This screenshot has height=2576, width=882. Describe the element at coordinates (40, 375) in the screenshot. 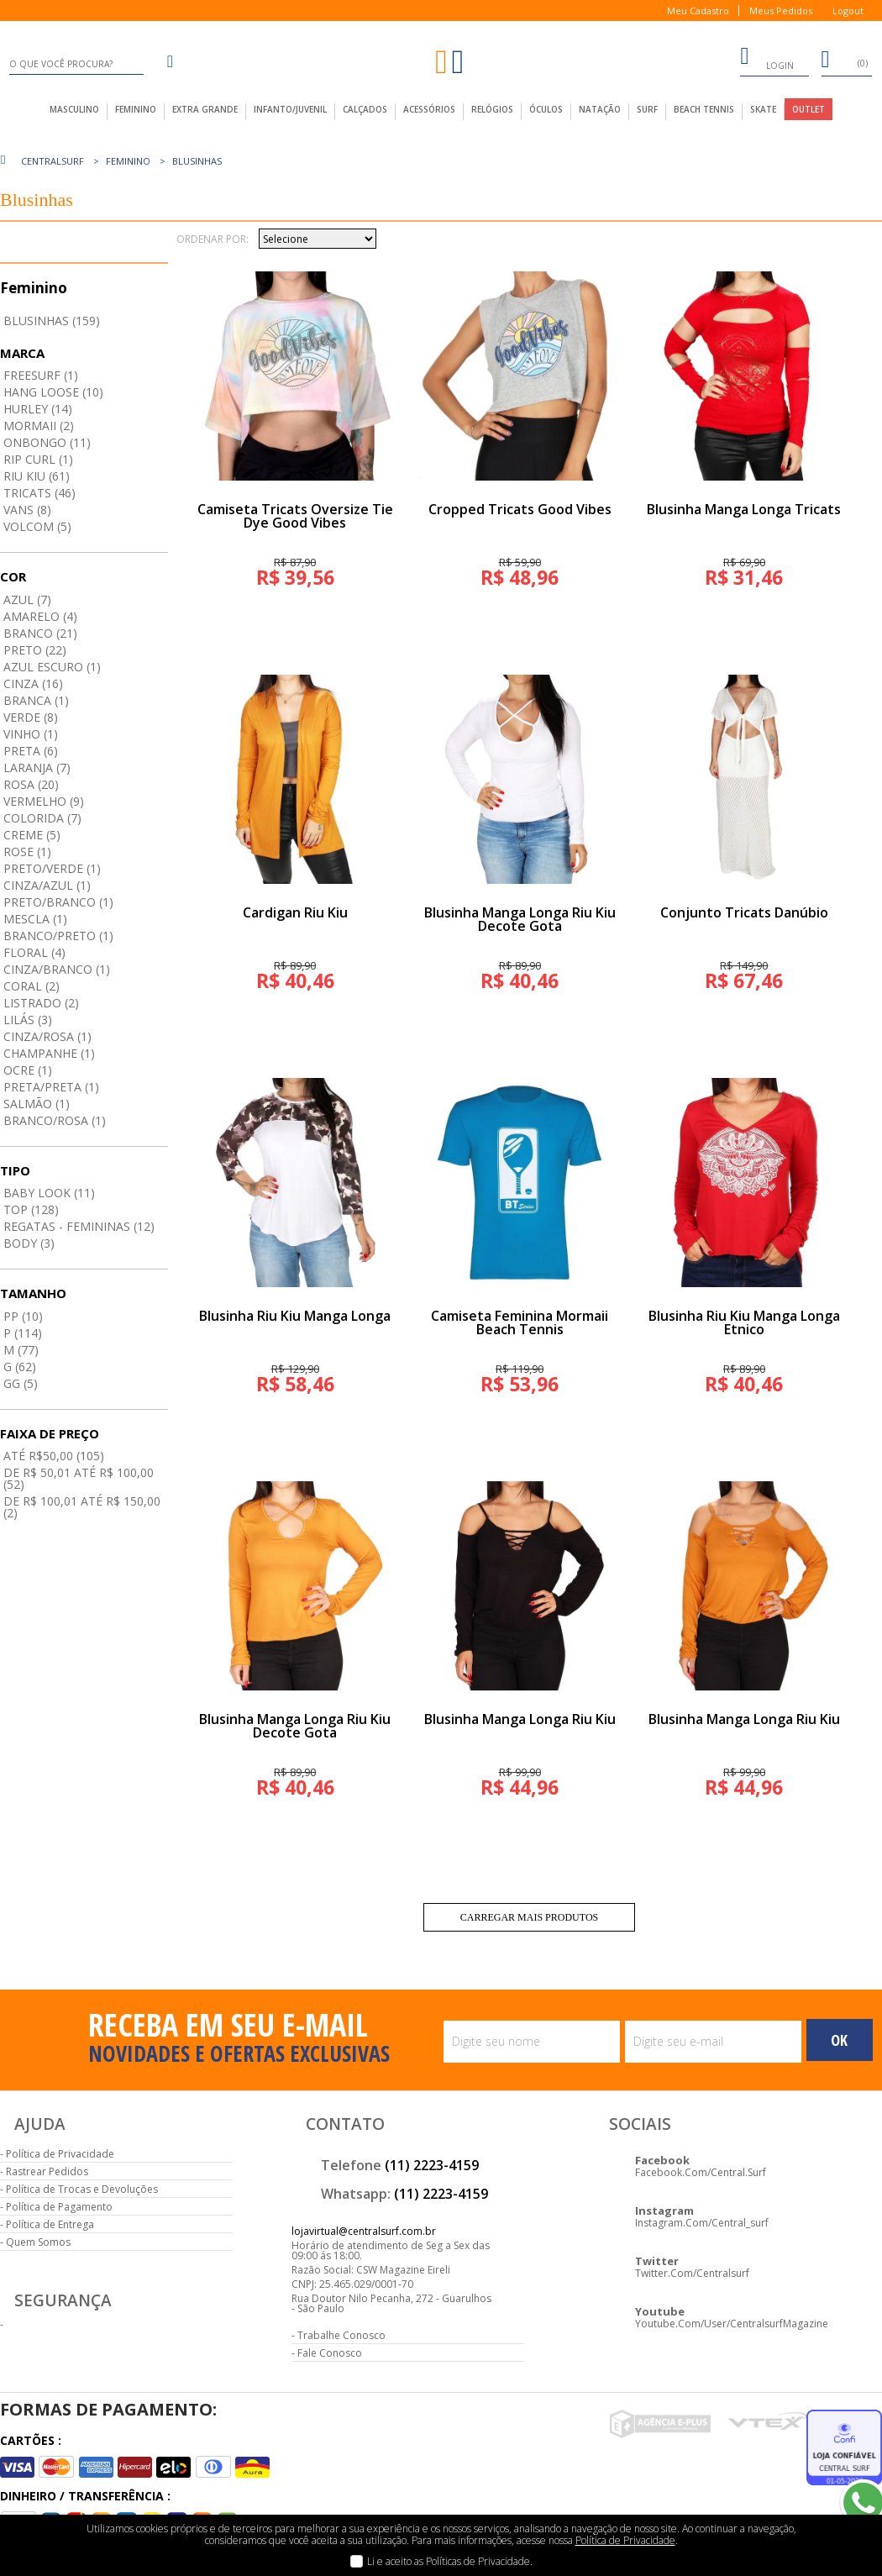

I see `Freesurf (1)` at that location.